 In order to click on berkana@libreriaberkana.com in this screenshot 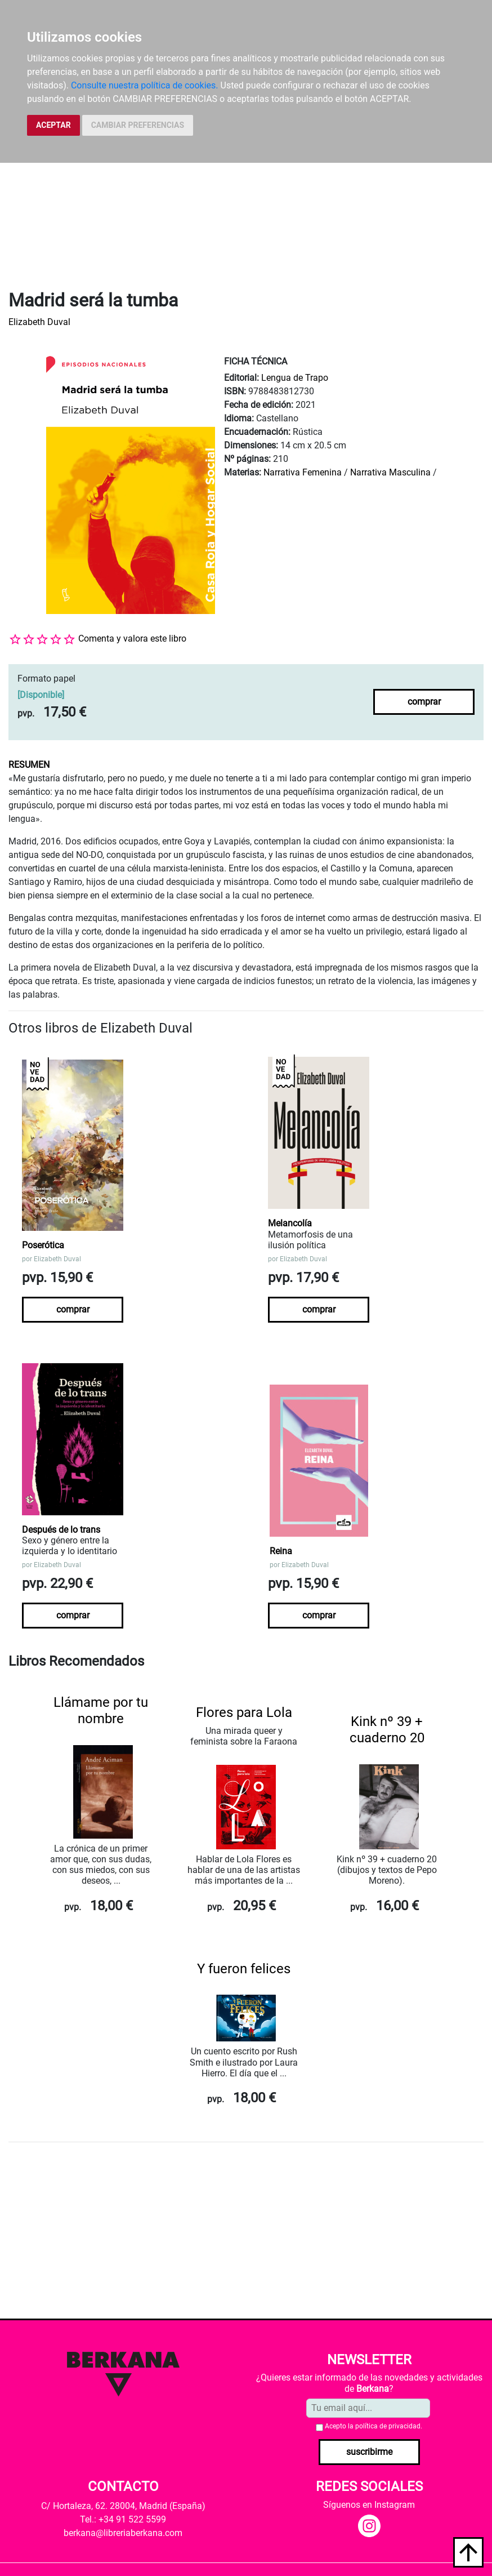, I will do `click(123, 2533)`.